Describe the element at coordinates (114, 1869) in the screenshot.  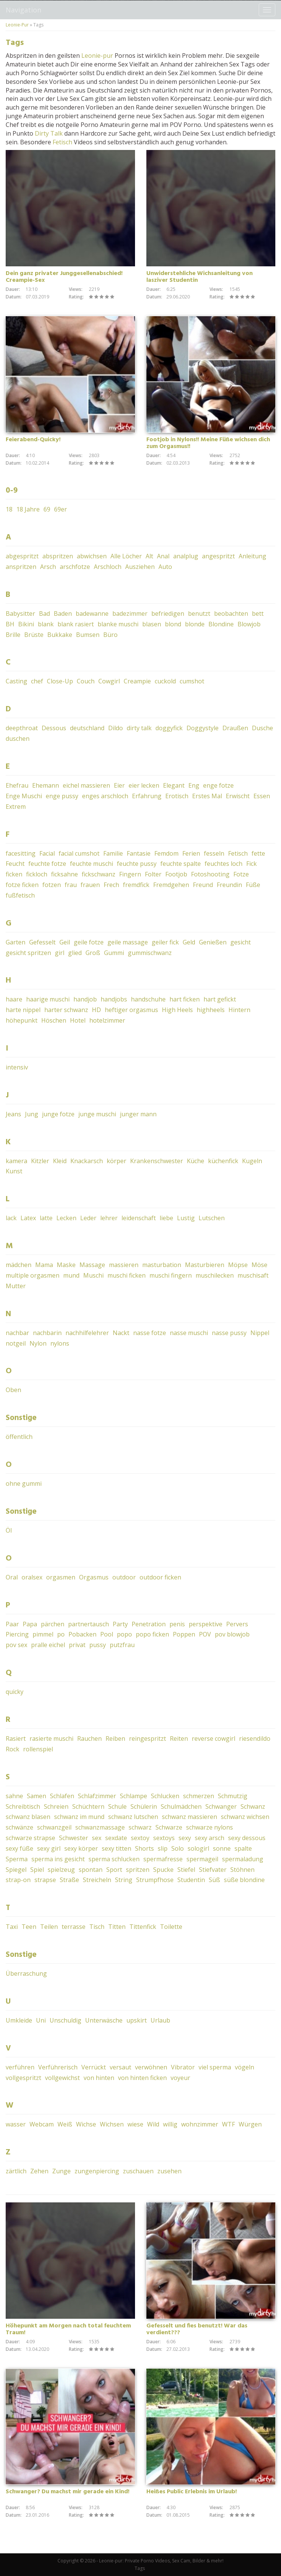
I see `Sport` at that location.